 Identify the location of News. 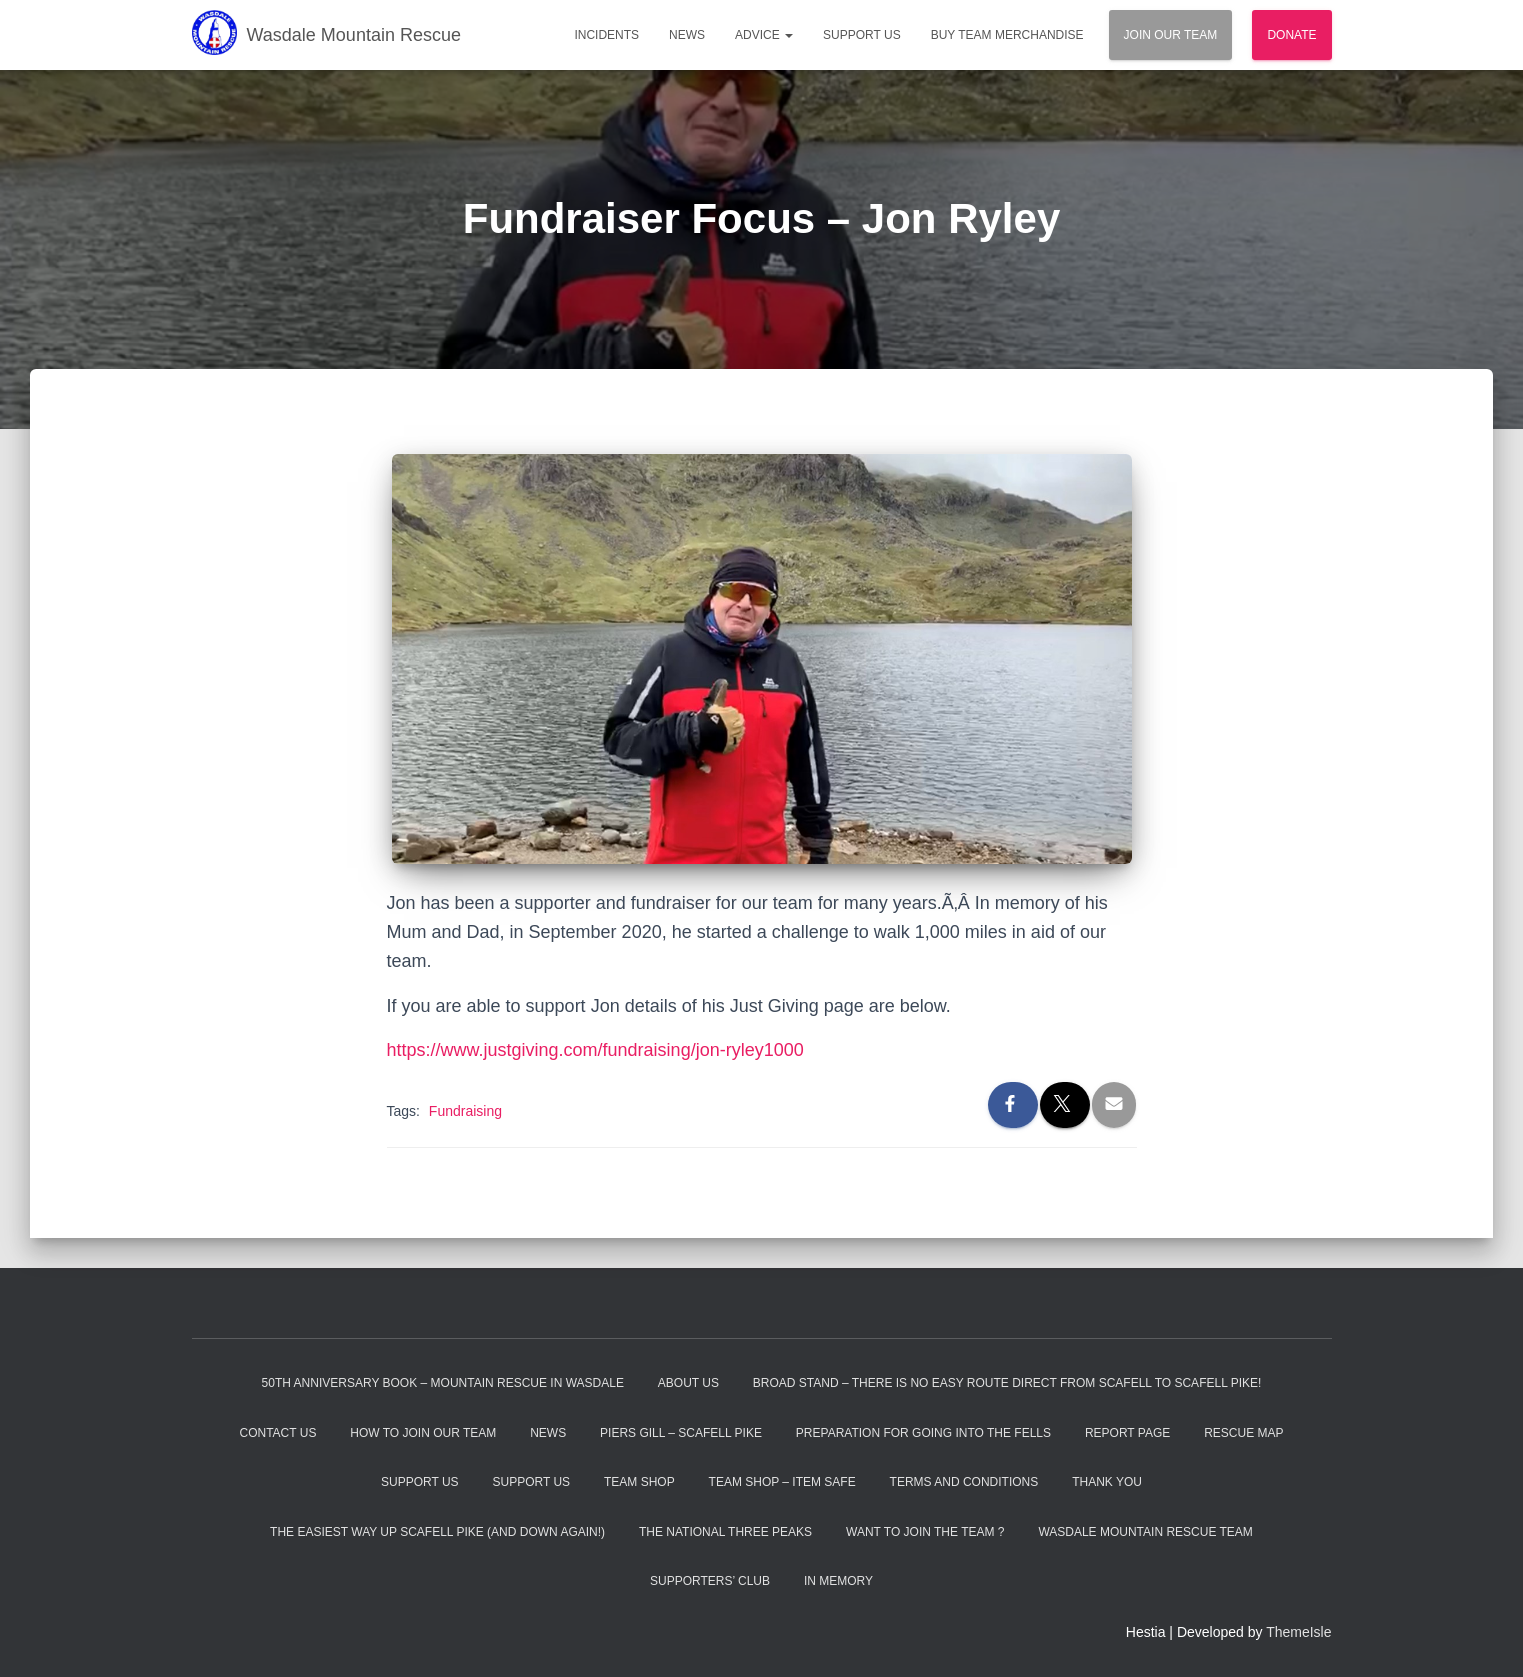
(687, 35).